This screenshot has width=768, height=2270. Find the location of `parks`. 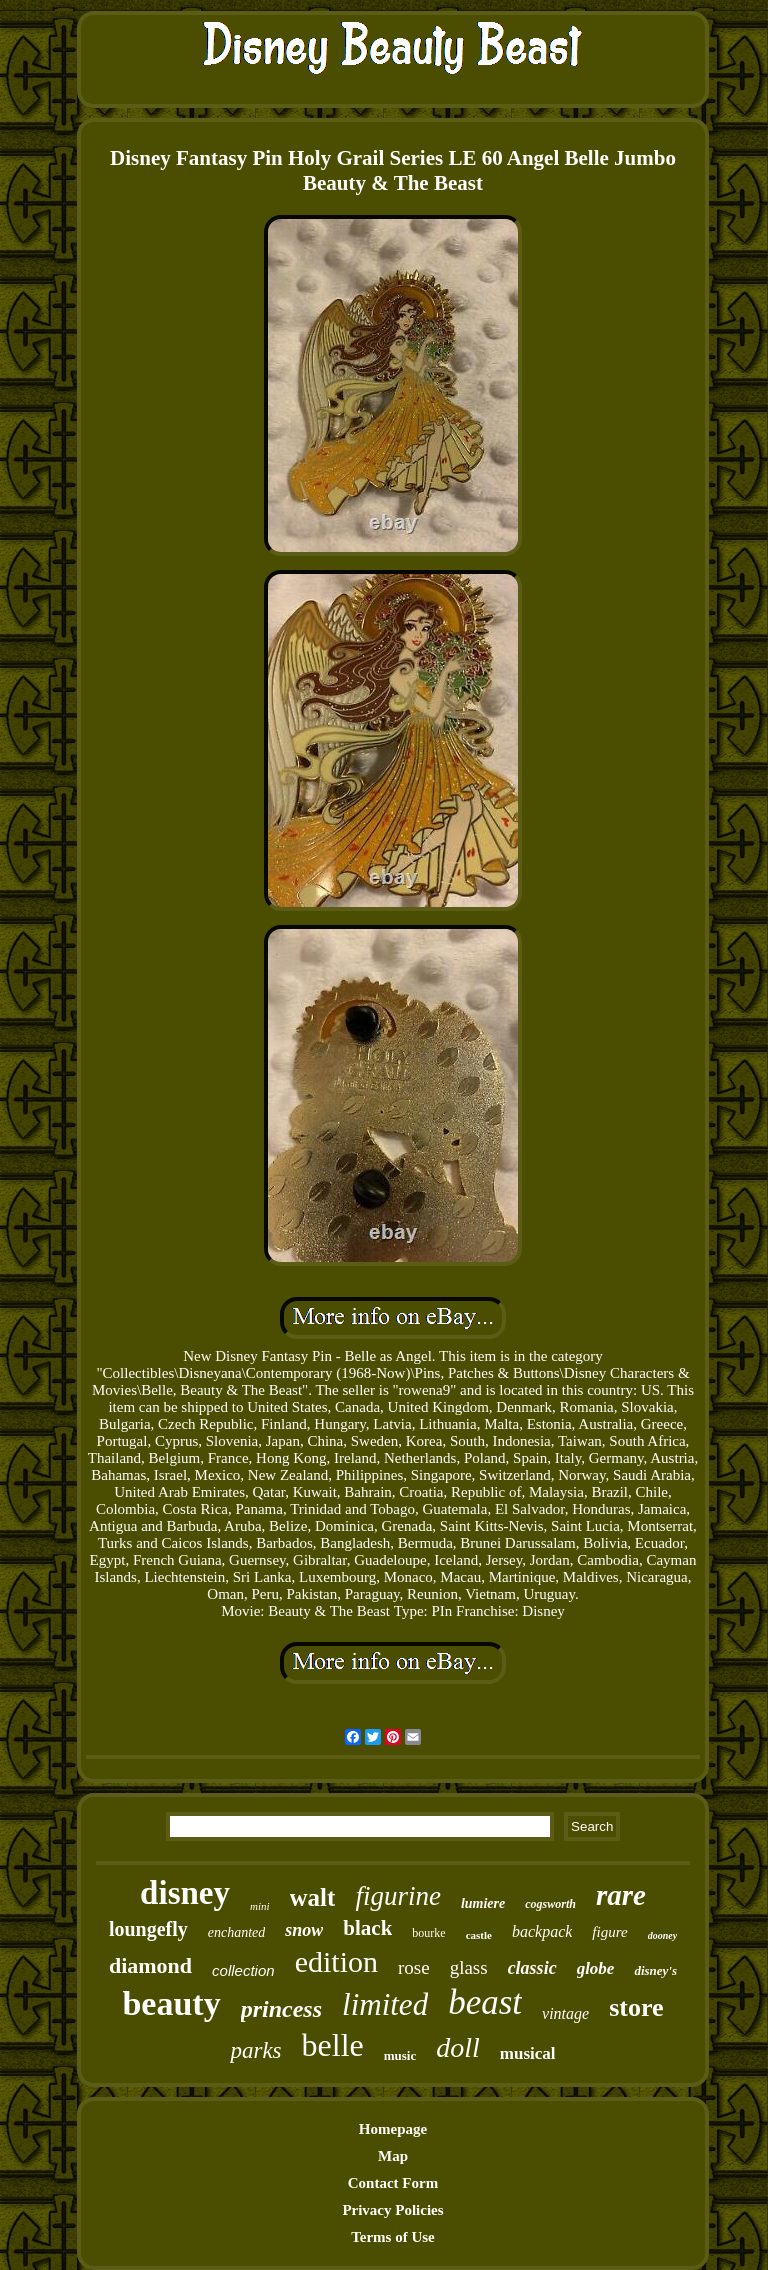

parks is located at coordinates (255, 2050).